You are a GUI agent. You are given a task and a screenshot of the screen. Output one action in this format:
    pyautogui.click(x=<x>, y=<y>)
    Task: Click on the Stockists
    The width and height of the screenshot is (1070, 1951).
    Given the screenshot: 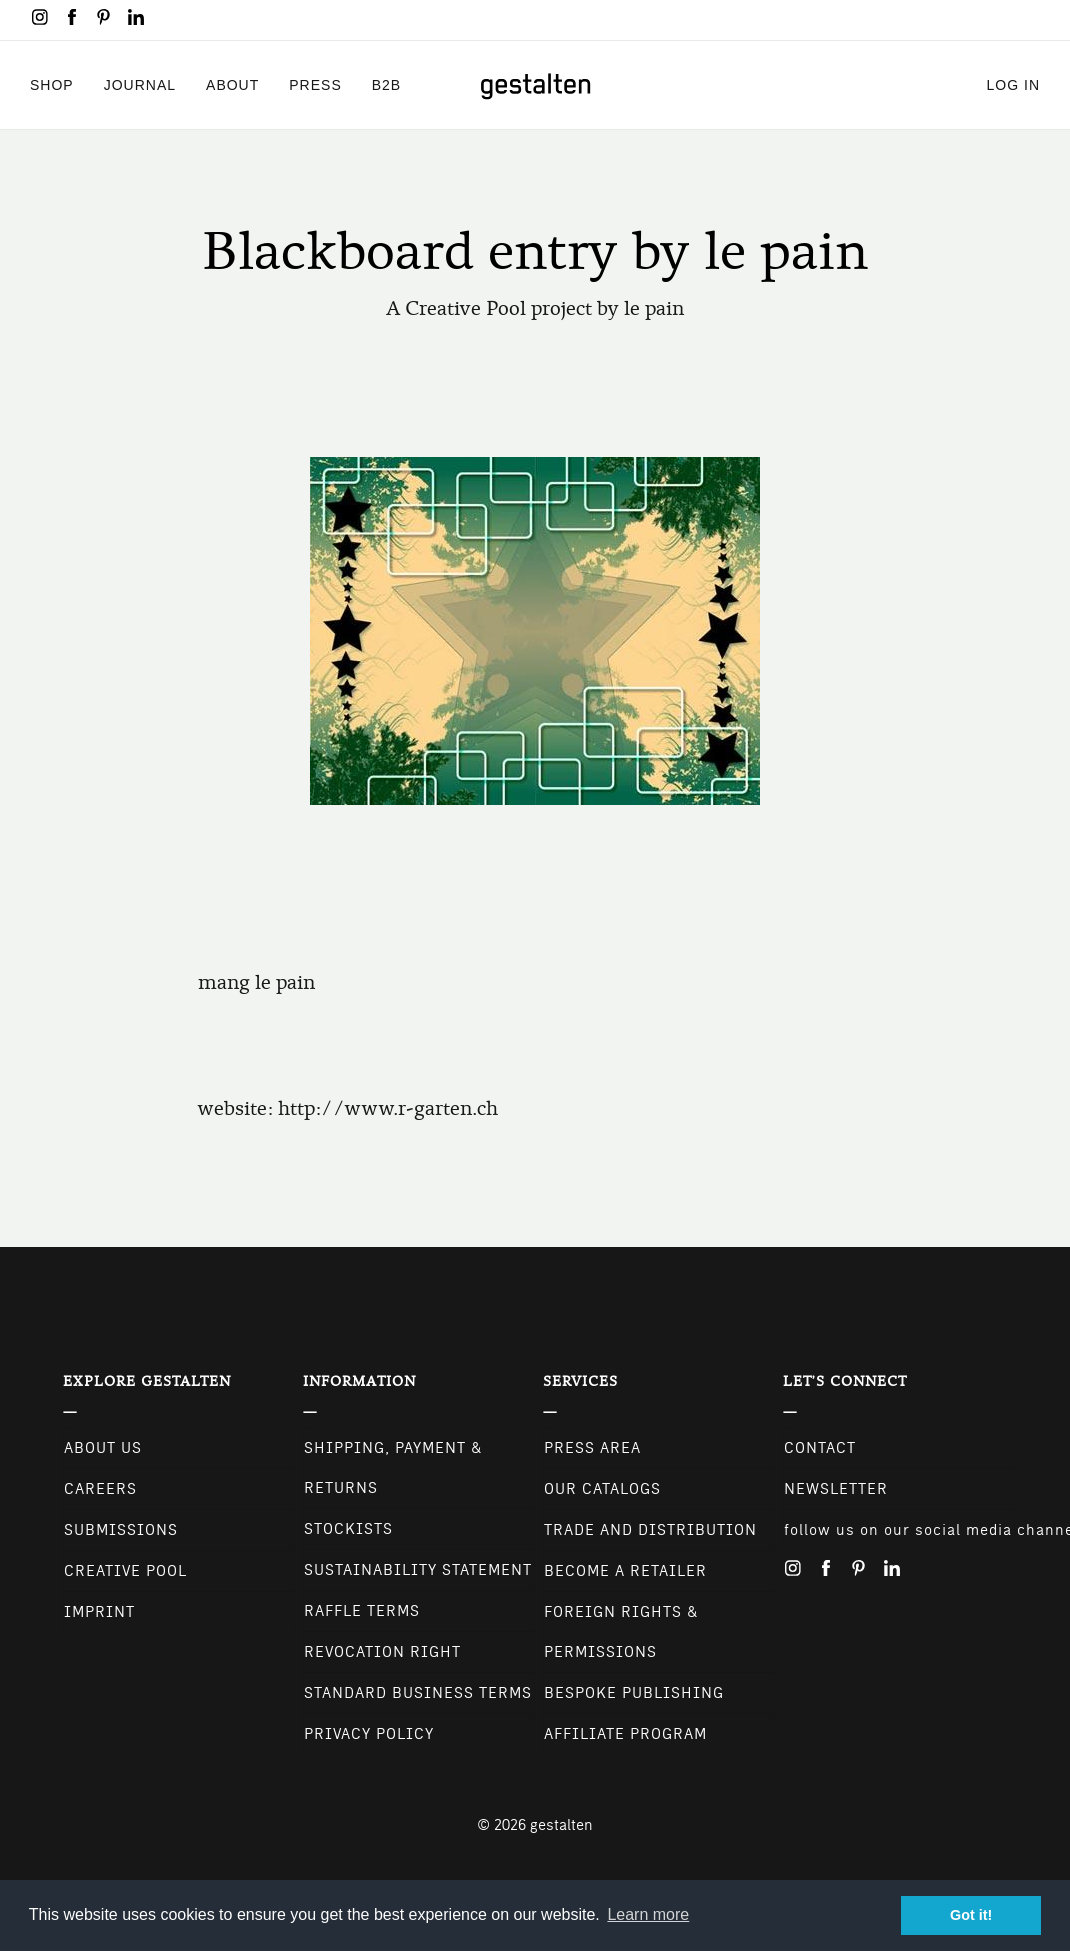 What is the action you would take?
    pyautogui.click(x=348, y=1529)
    